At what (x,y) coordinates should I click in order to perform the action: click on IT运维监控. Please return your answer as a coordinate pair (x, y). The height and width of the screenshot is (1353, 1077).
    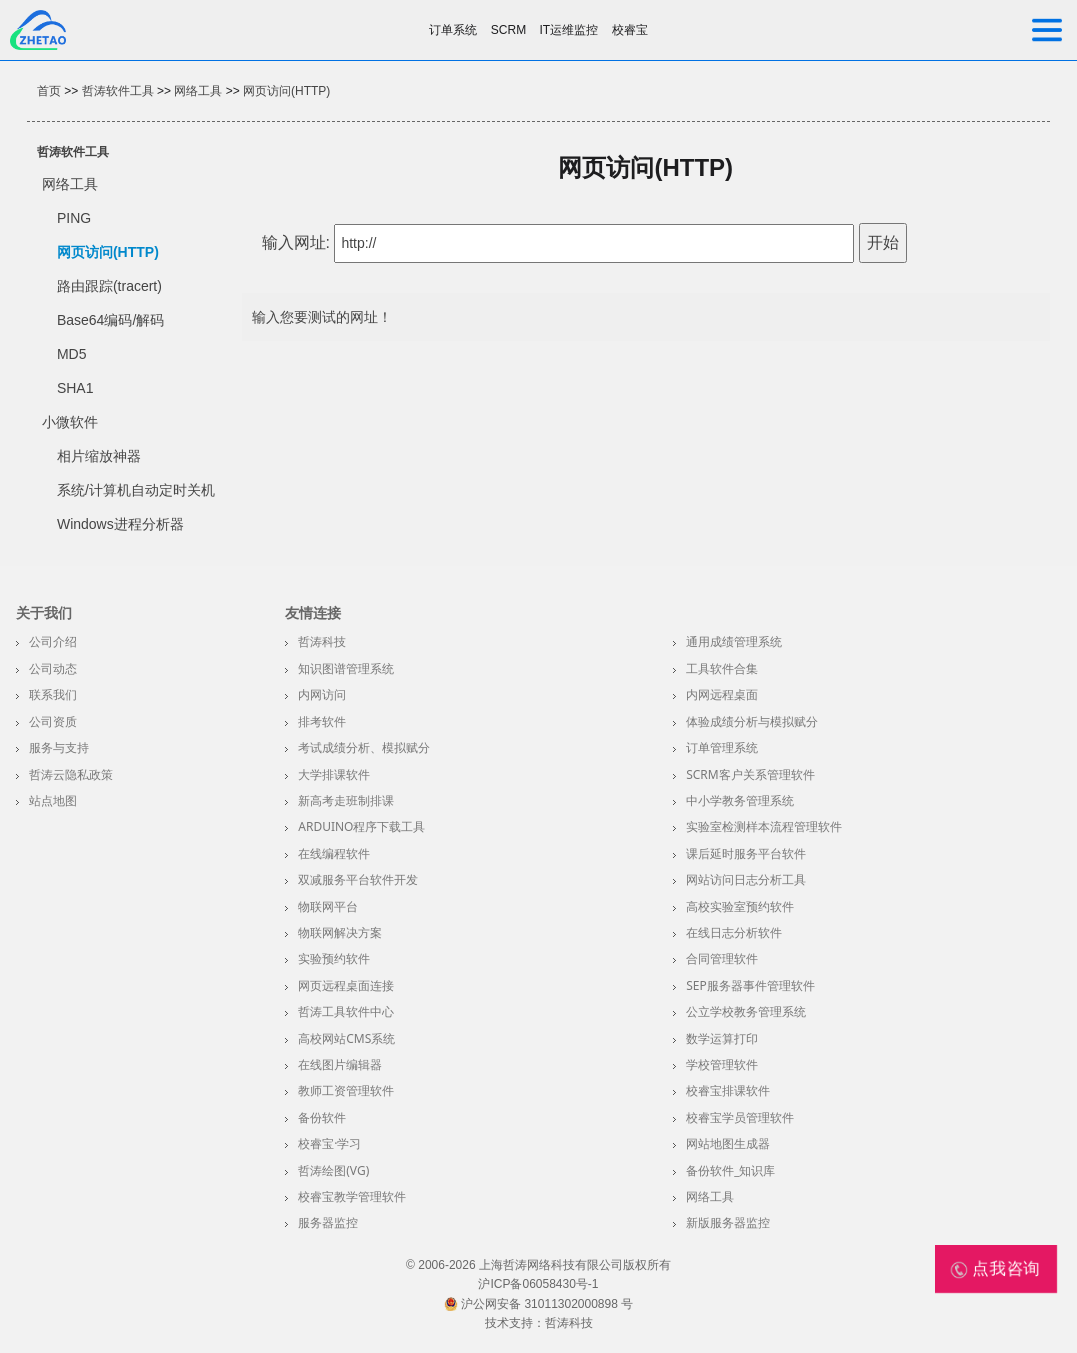
    Looking at the image, I should click on (569, 30).